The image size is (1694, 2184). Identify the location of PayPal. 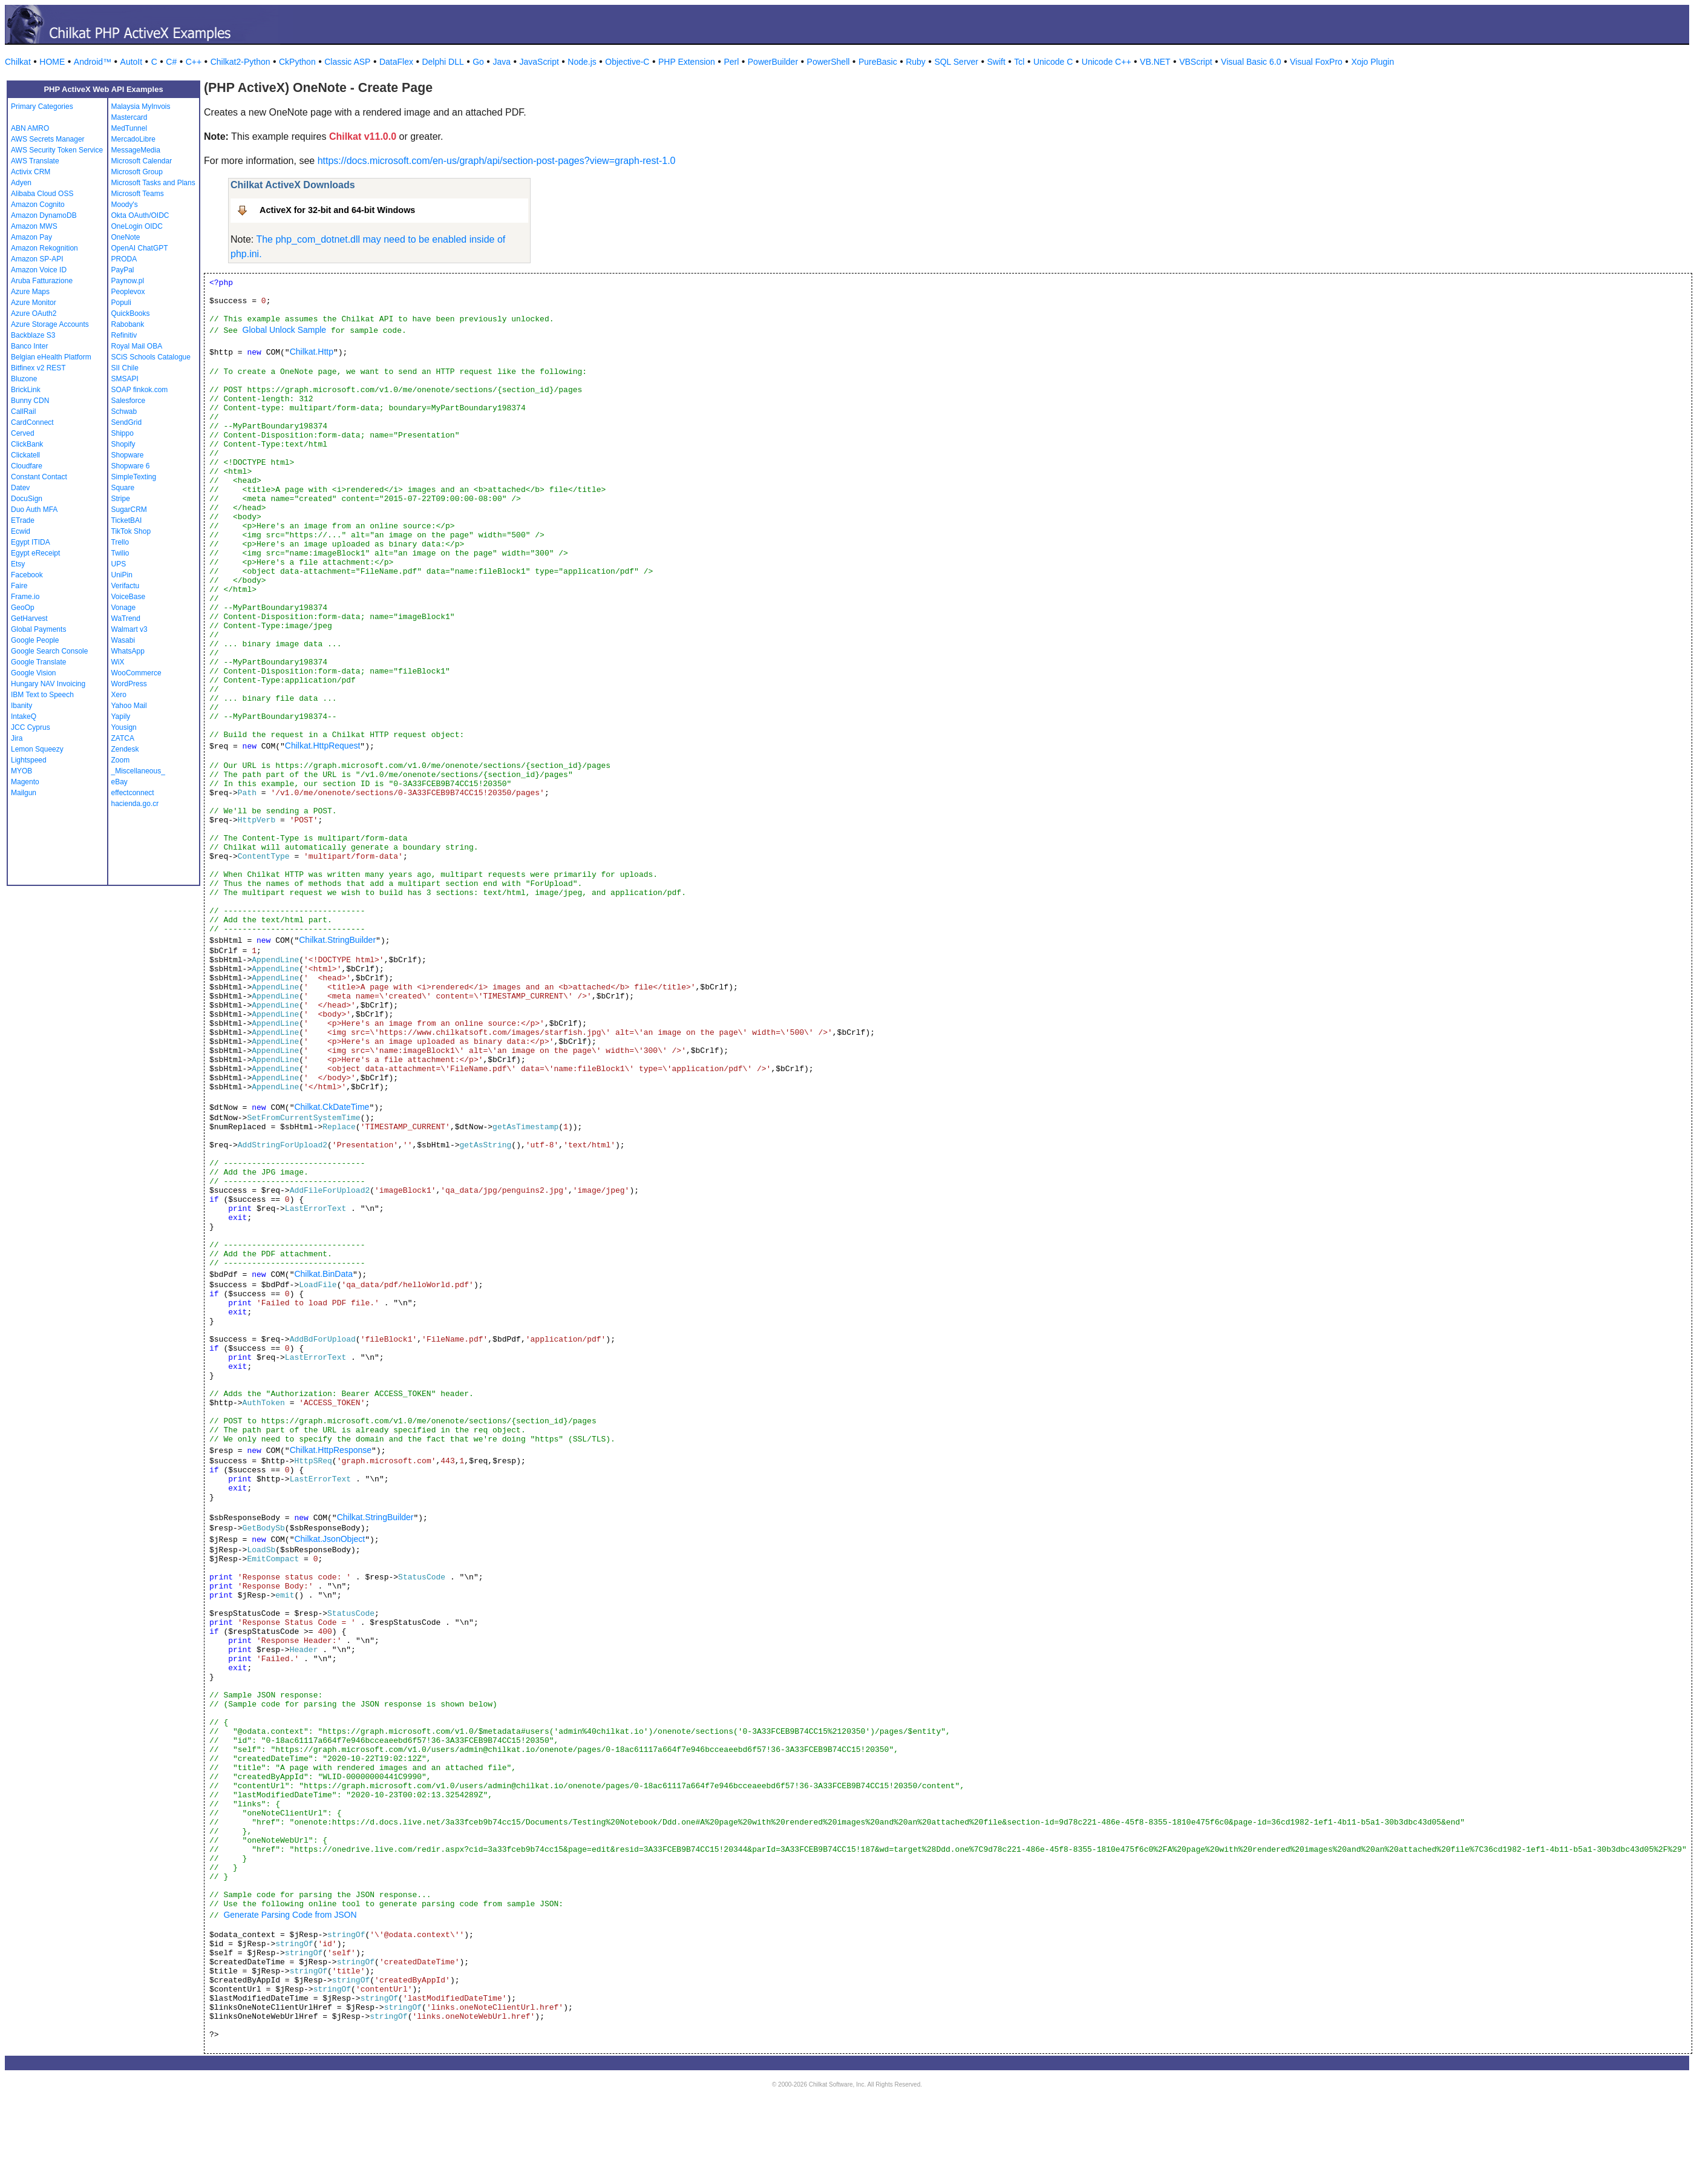
(122, 270).